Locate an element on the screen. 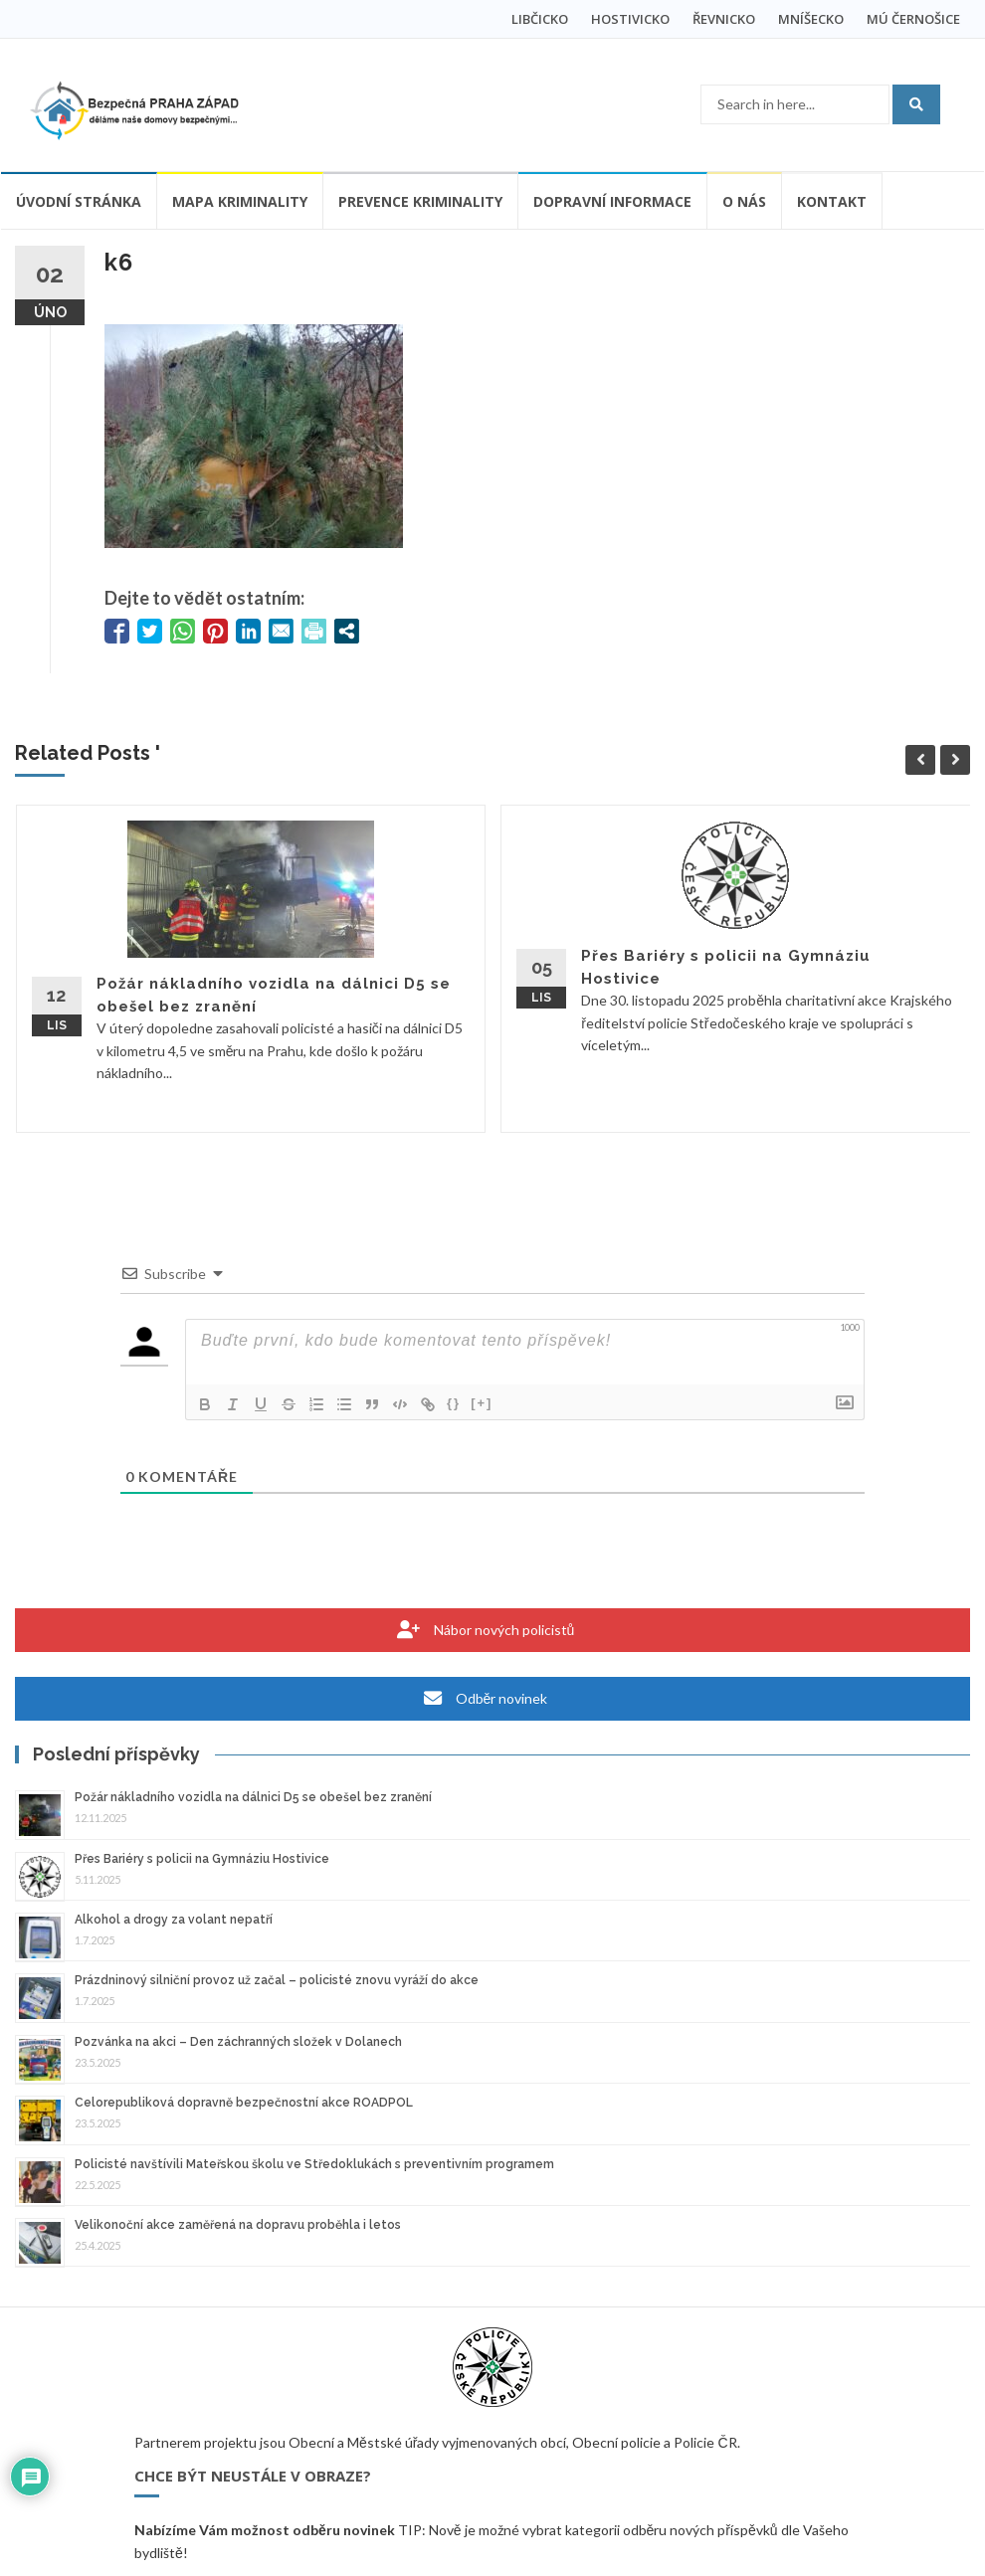  Požár nákladního vozidla na dálnici D5 se obešel bez zranění is located at coordinates (253, 1797).